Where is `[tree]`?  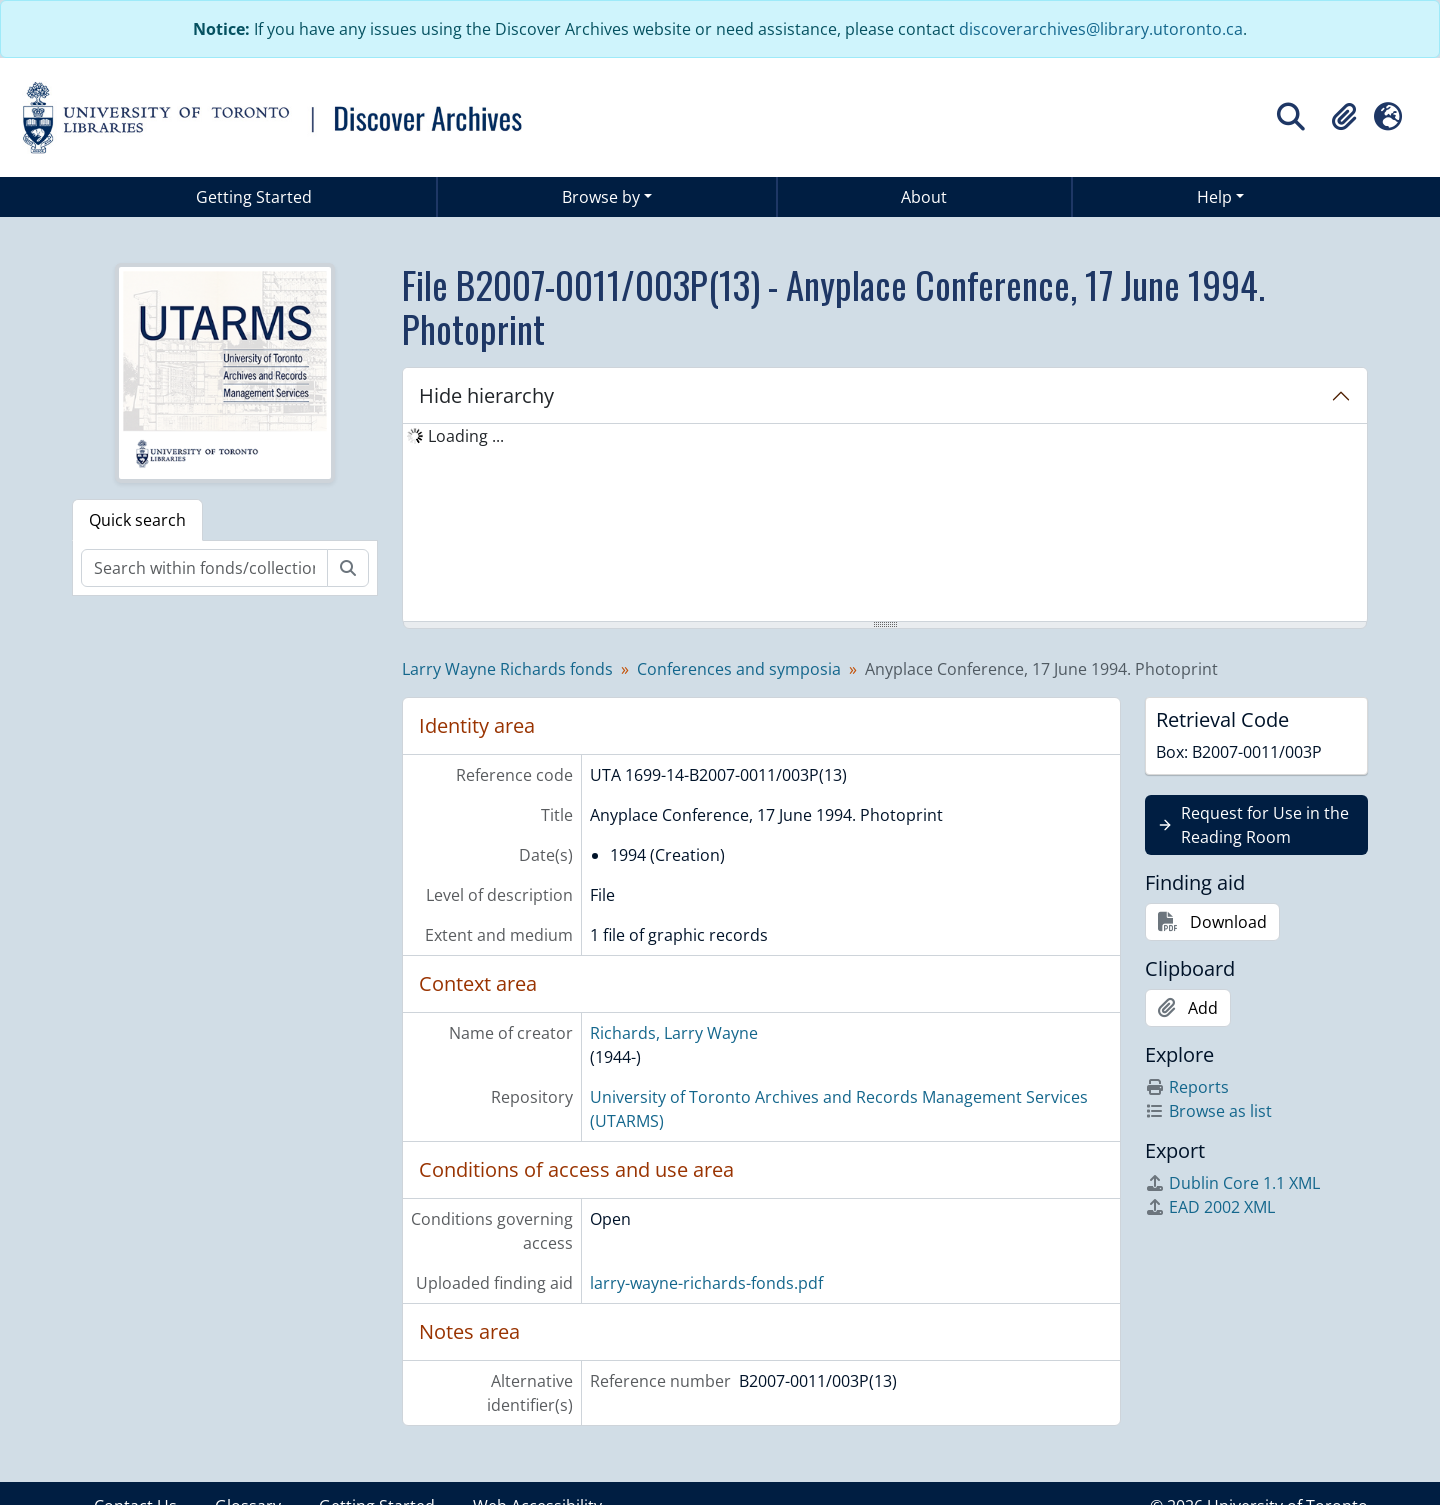
[tree] is located at coordinates (885, 524).